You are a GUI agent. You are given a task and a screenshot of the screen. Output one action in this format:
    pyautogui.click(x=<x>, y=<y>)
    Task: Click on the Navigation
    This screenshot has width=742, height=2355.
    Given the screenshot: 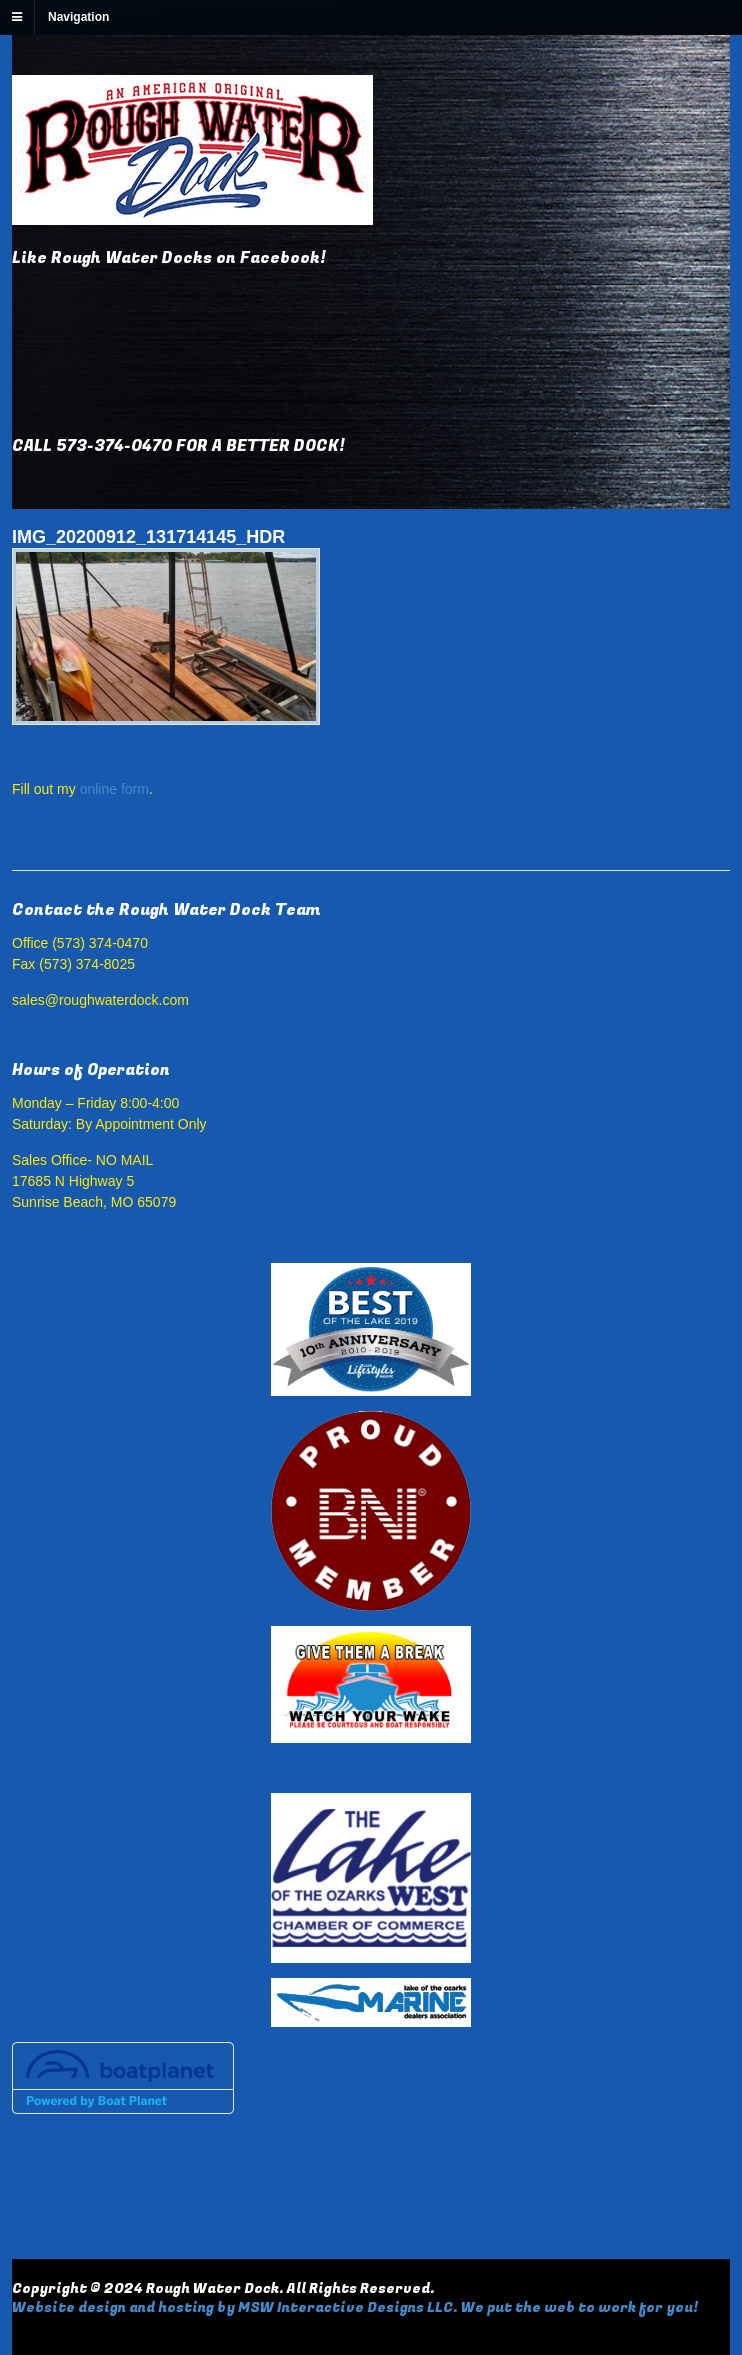 What is the action you would take?
    pyautogui.click(x=78, y=17)
    